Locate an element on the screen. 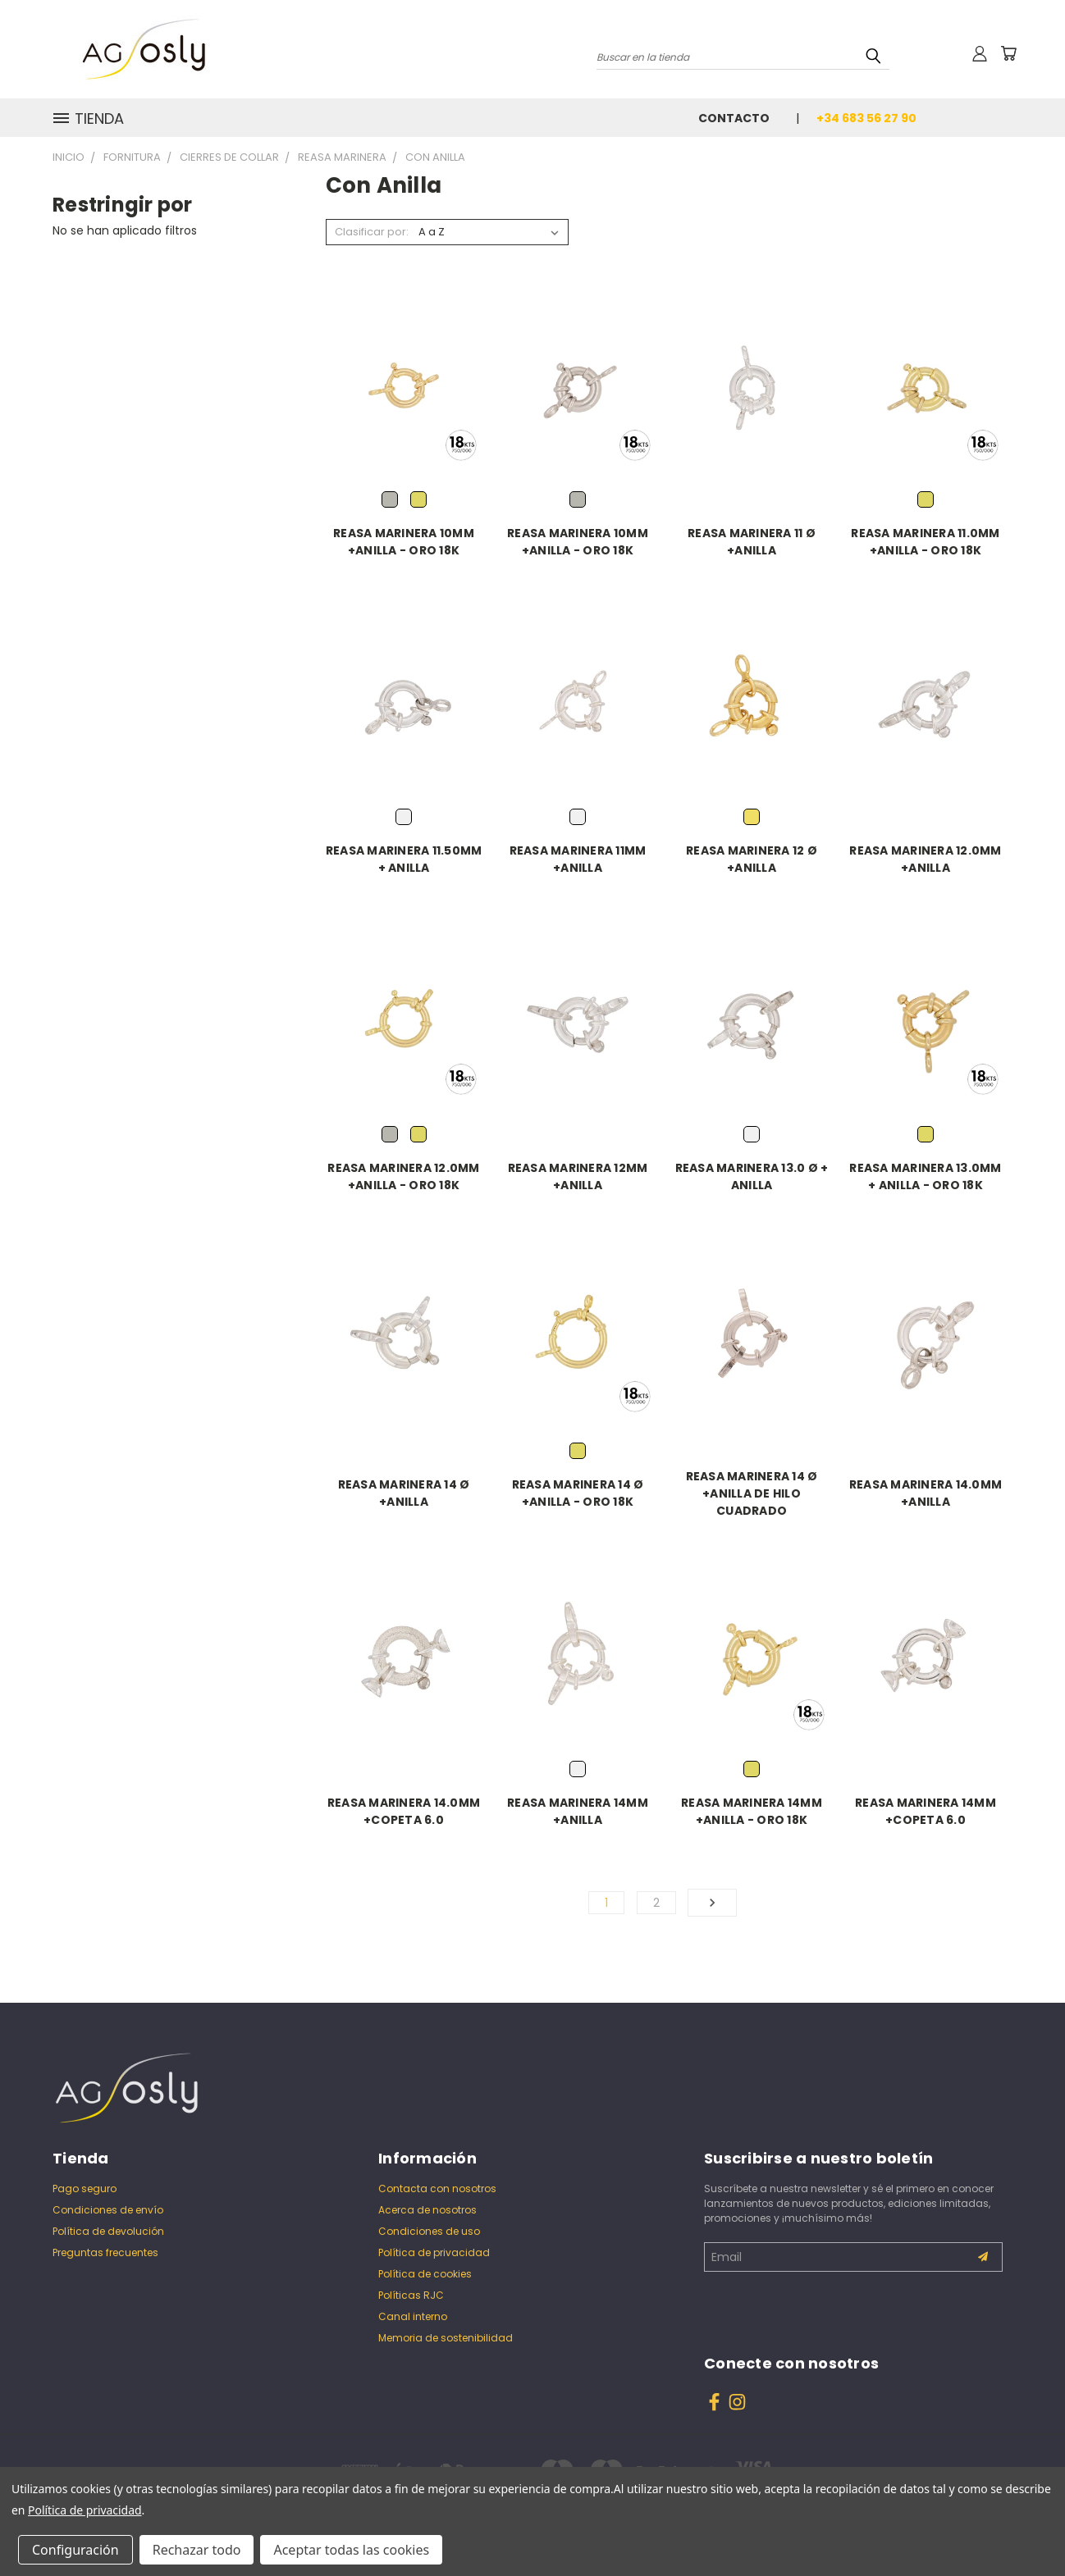  REASA MARINERA 11MM +ANILLA is located at coordinates (578, 859).